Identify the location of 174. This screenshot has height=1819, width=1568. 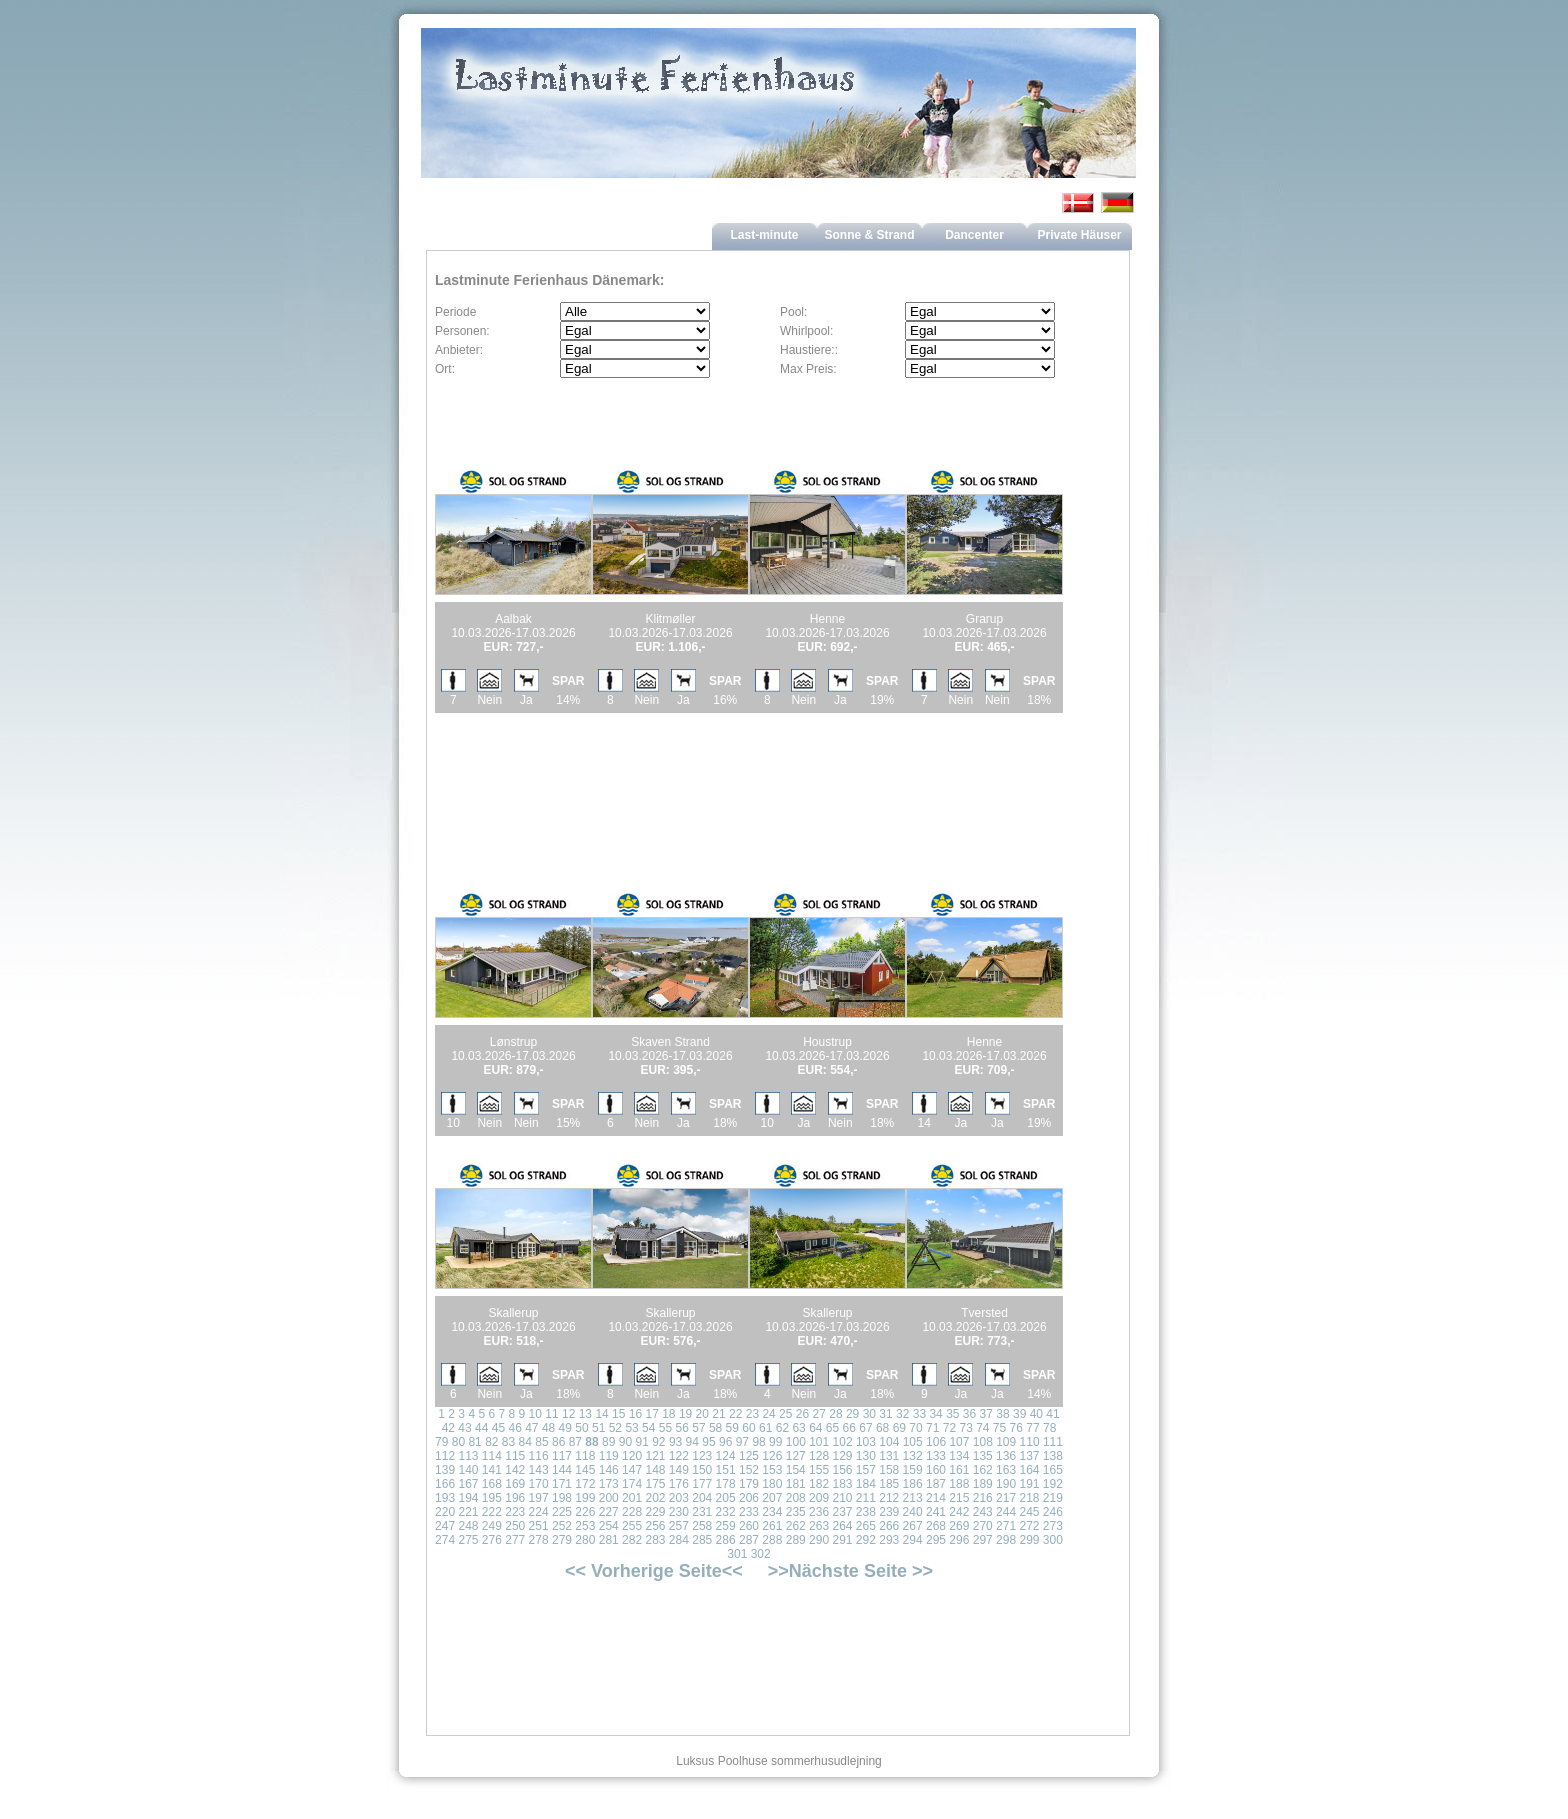
(632, 1484).